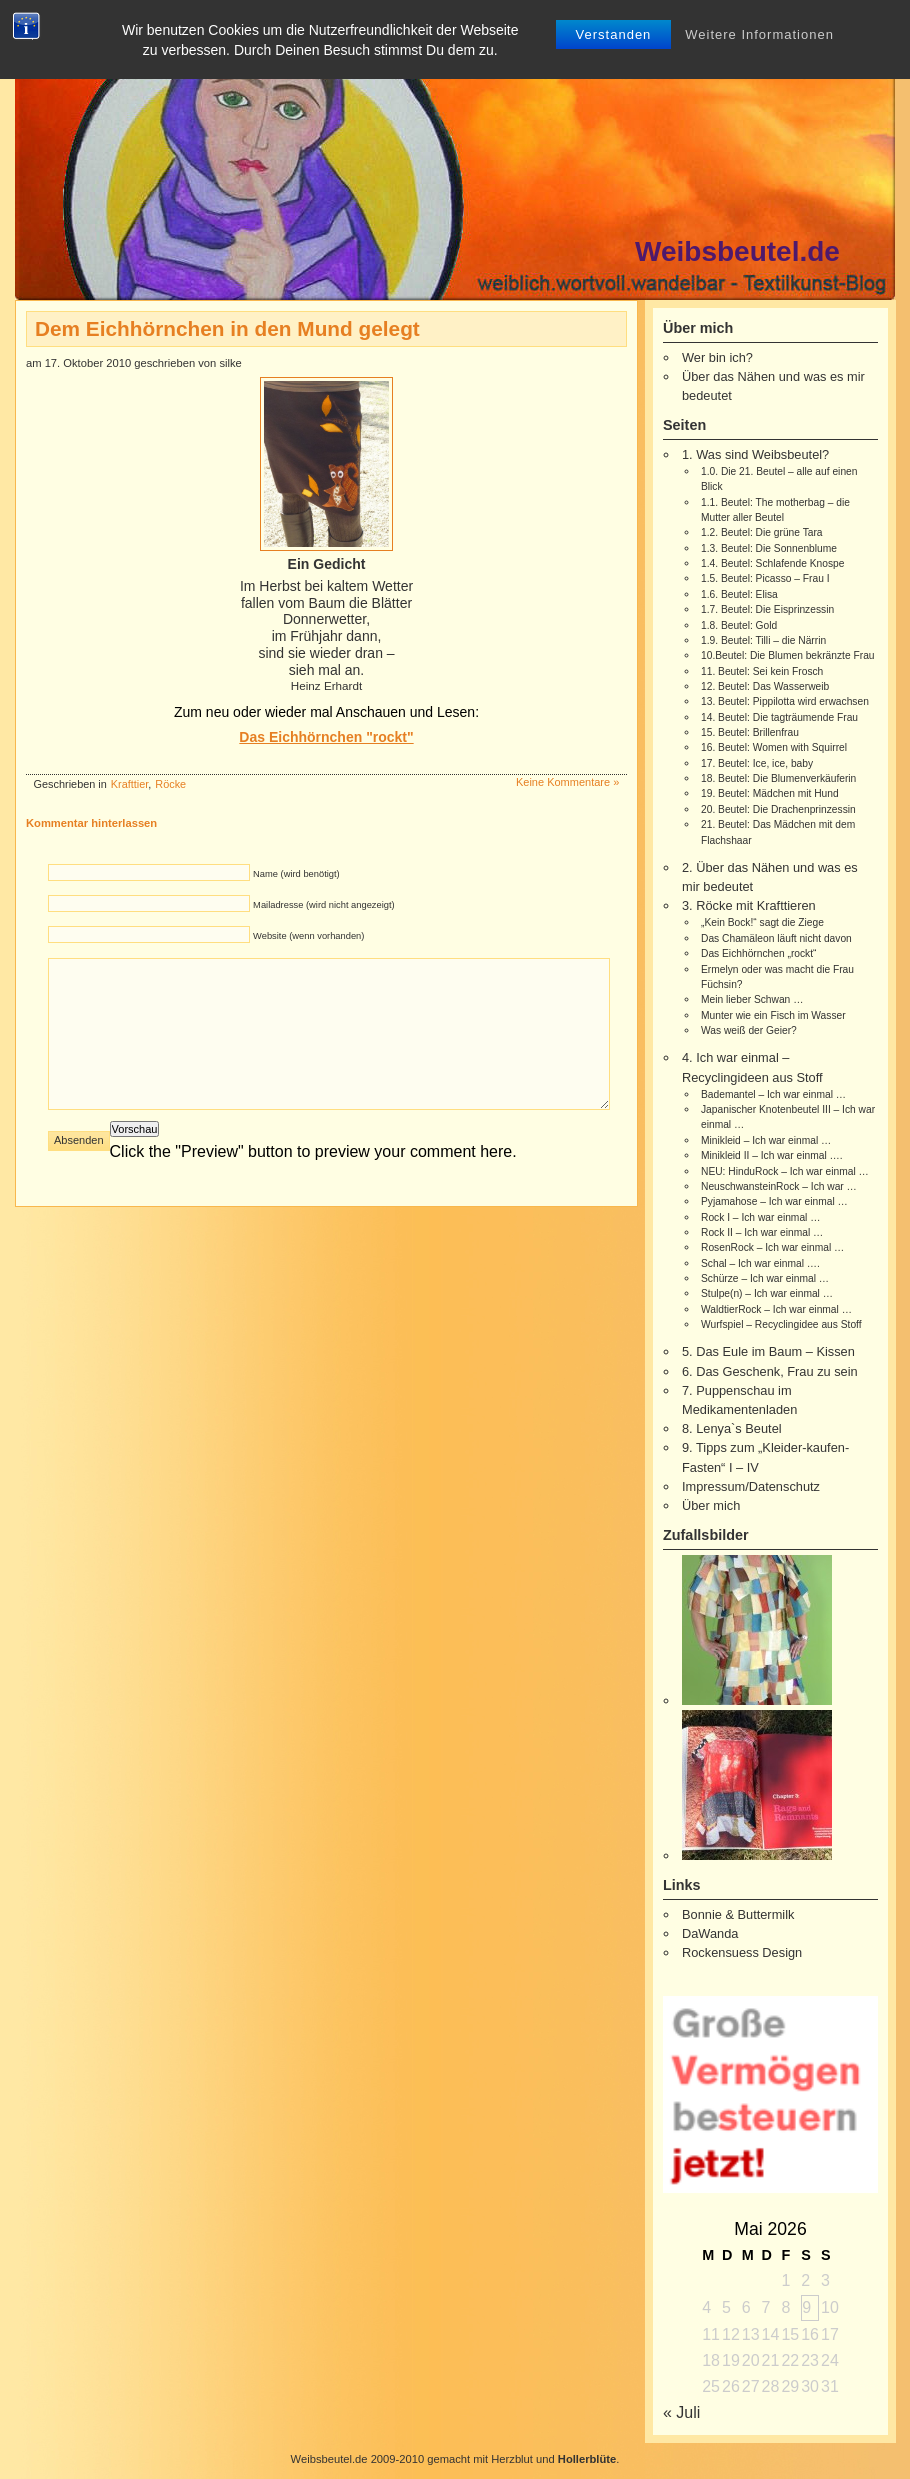  I want to click on Was weiß der Geier?, so click(749, 1030).